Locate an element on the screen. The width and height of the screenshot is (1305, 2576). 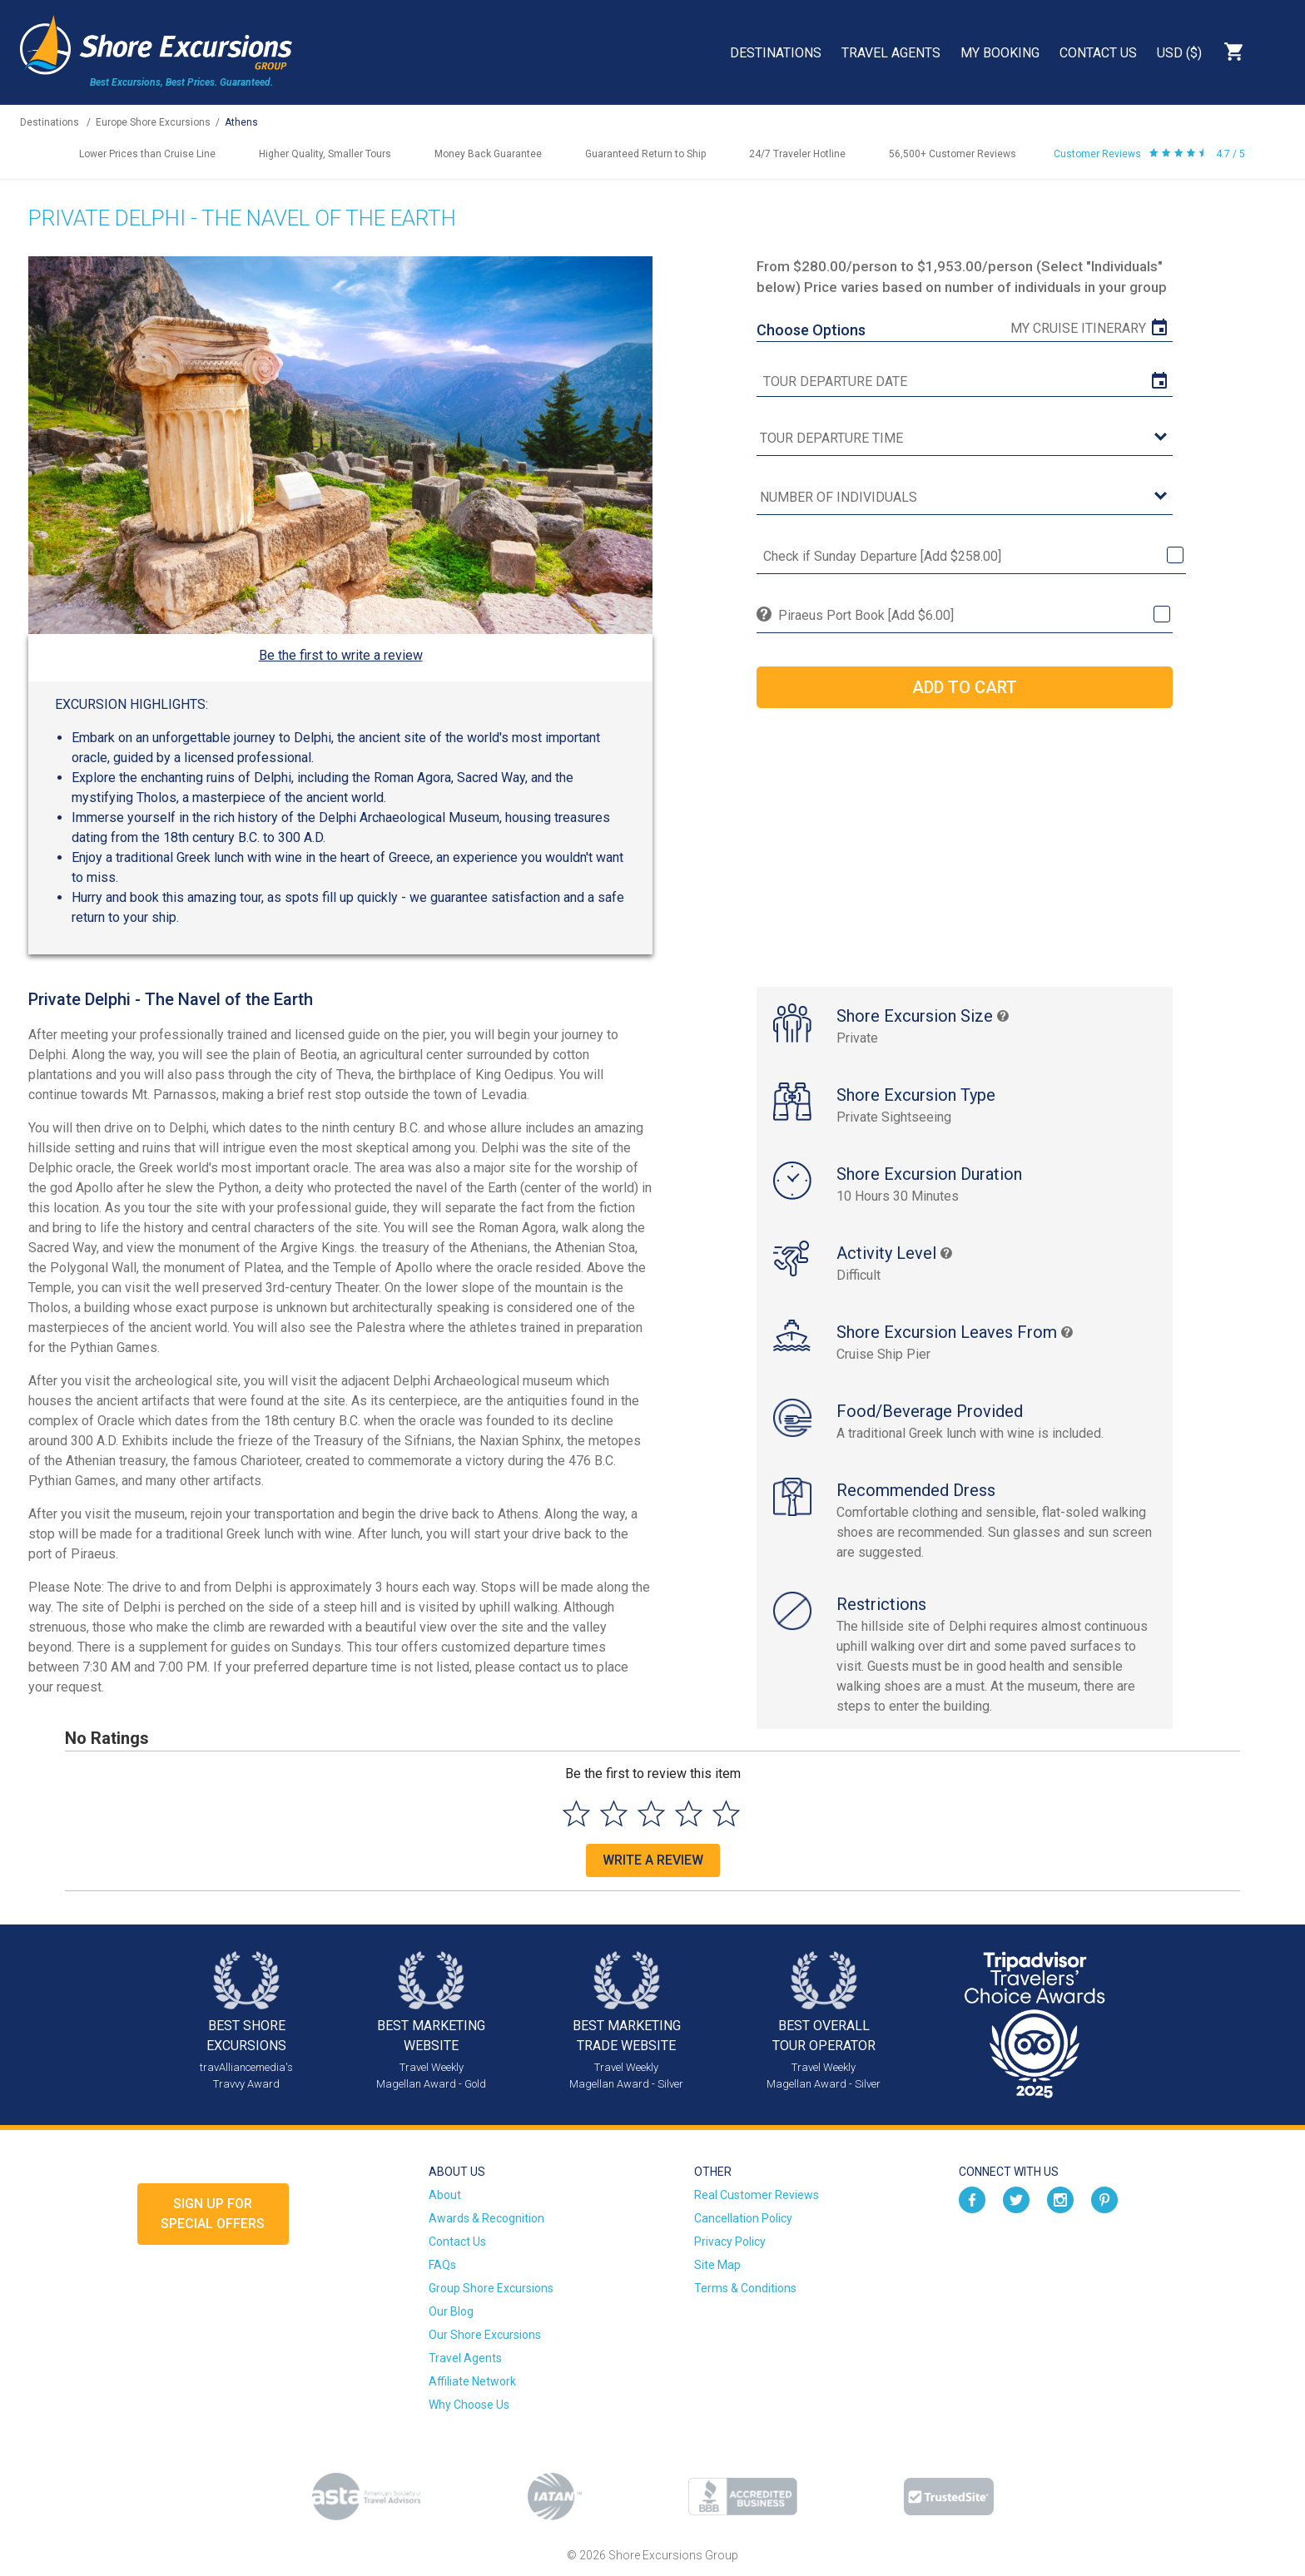
[Select to rate 2 stars] is located at coordinates (614, 1813).